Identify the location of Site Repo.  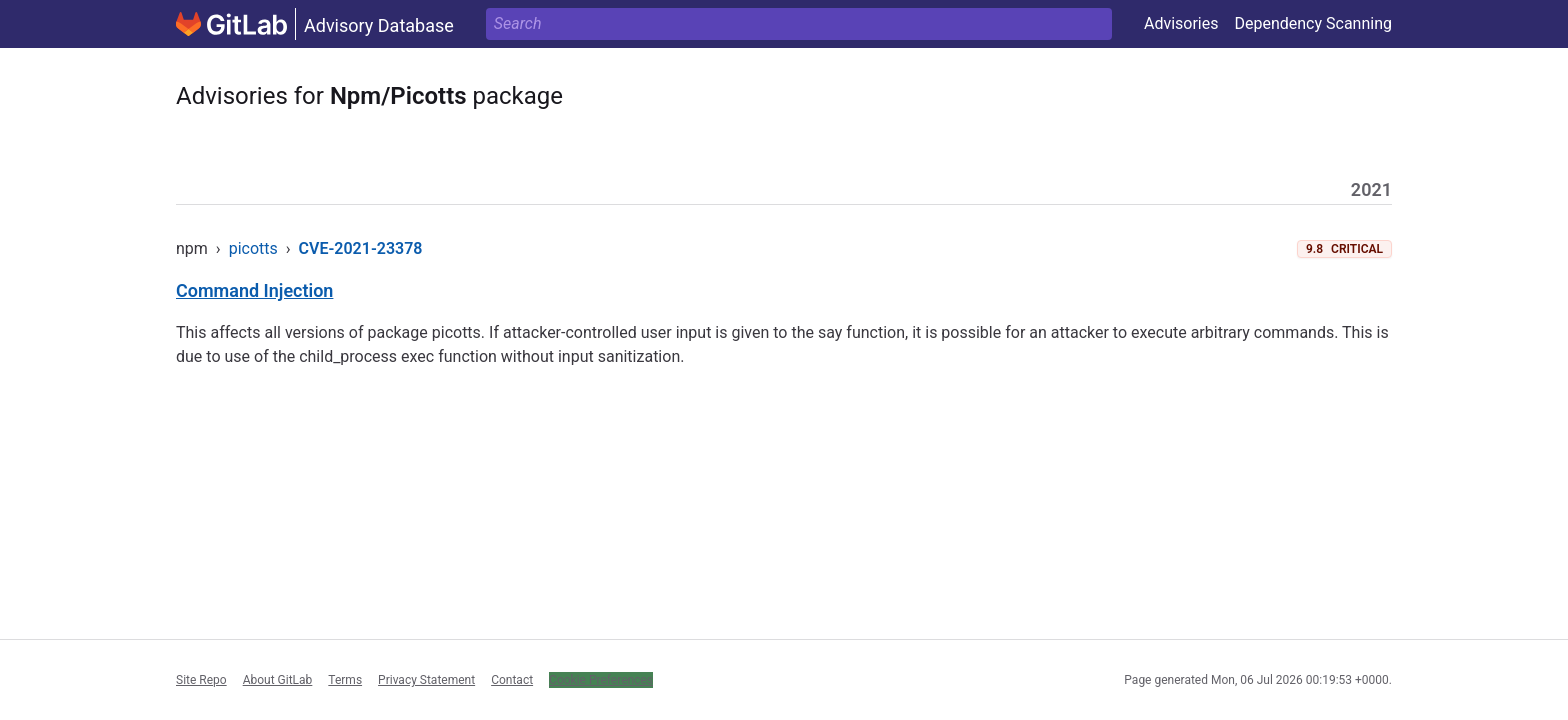
(201, 680).